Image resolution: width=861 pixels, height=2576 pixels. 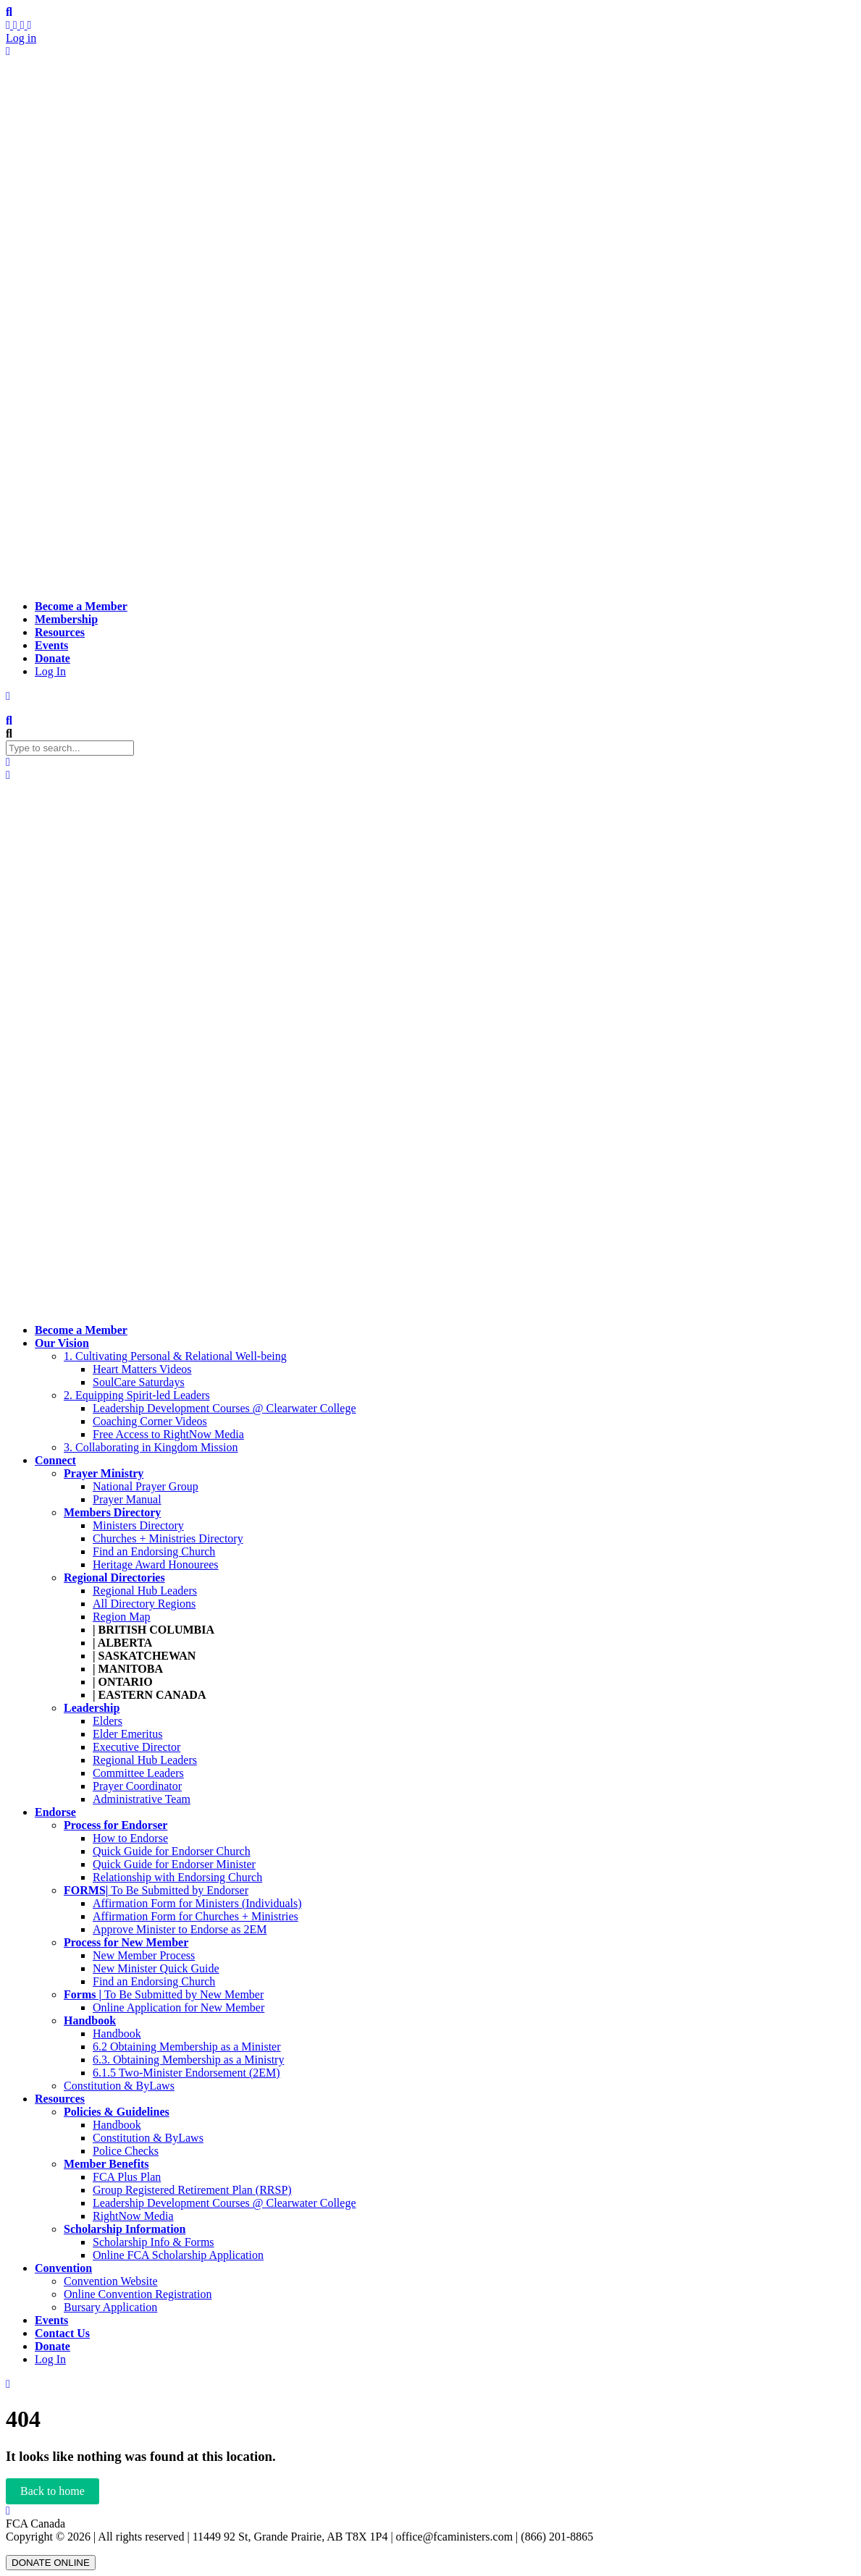 What do you see at coordinates (138, 1525) in the screenshot?
I see `Ministers Directory` at bounding box center [138, 1525].